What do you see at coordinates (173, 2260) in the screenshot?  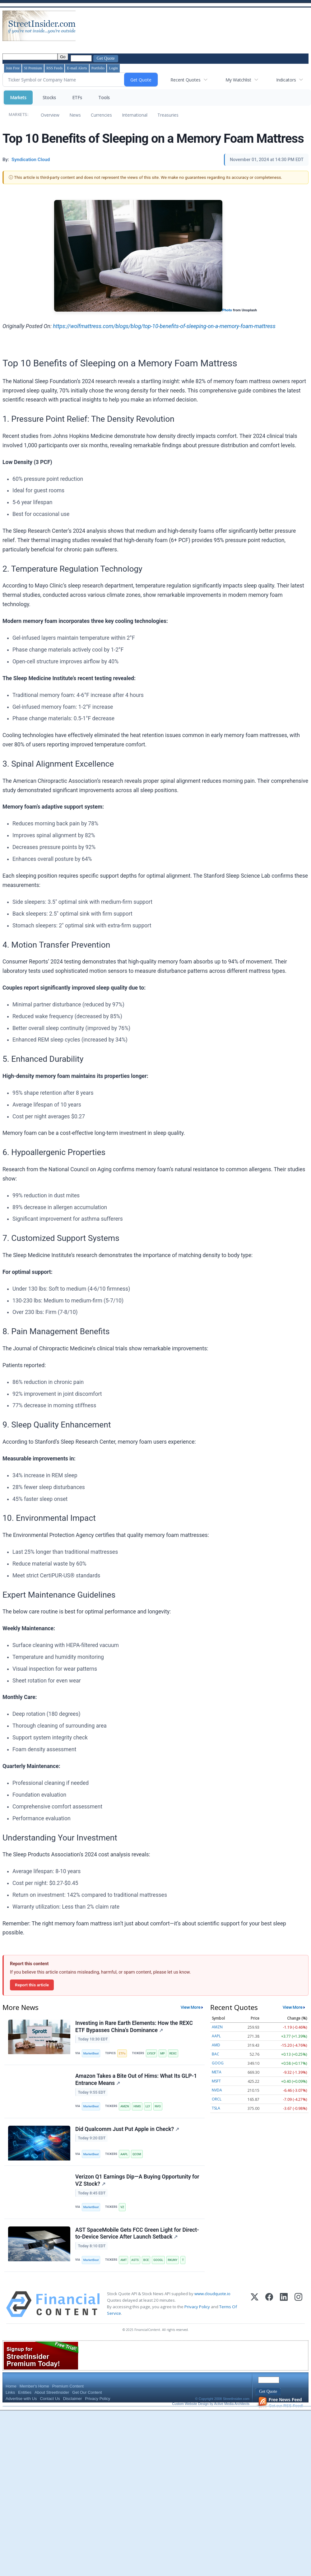 I see `RKUNY` at bounding box center [173, 2260].